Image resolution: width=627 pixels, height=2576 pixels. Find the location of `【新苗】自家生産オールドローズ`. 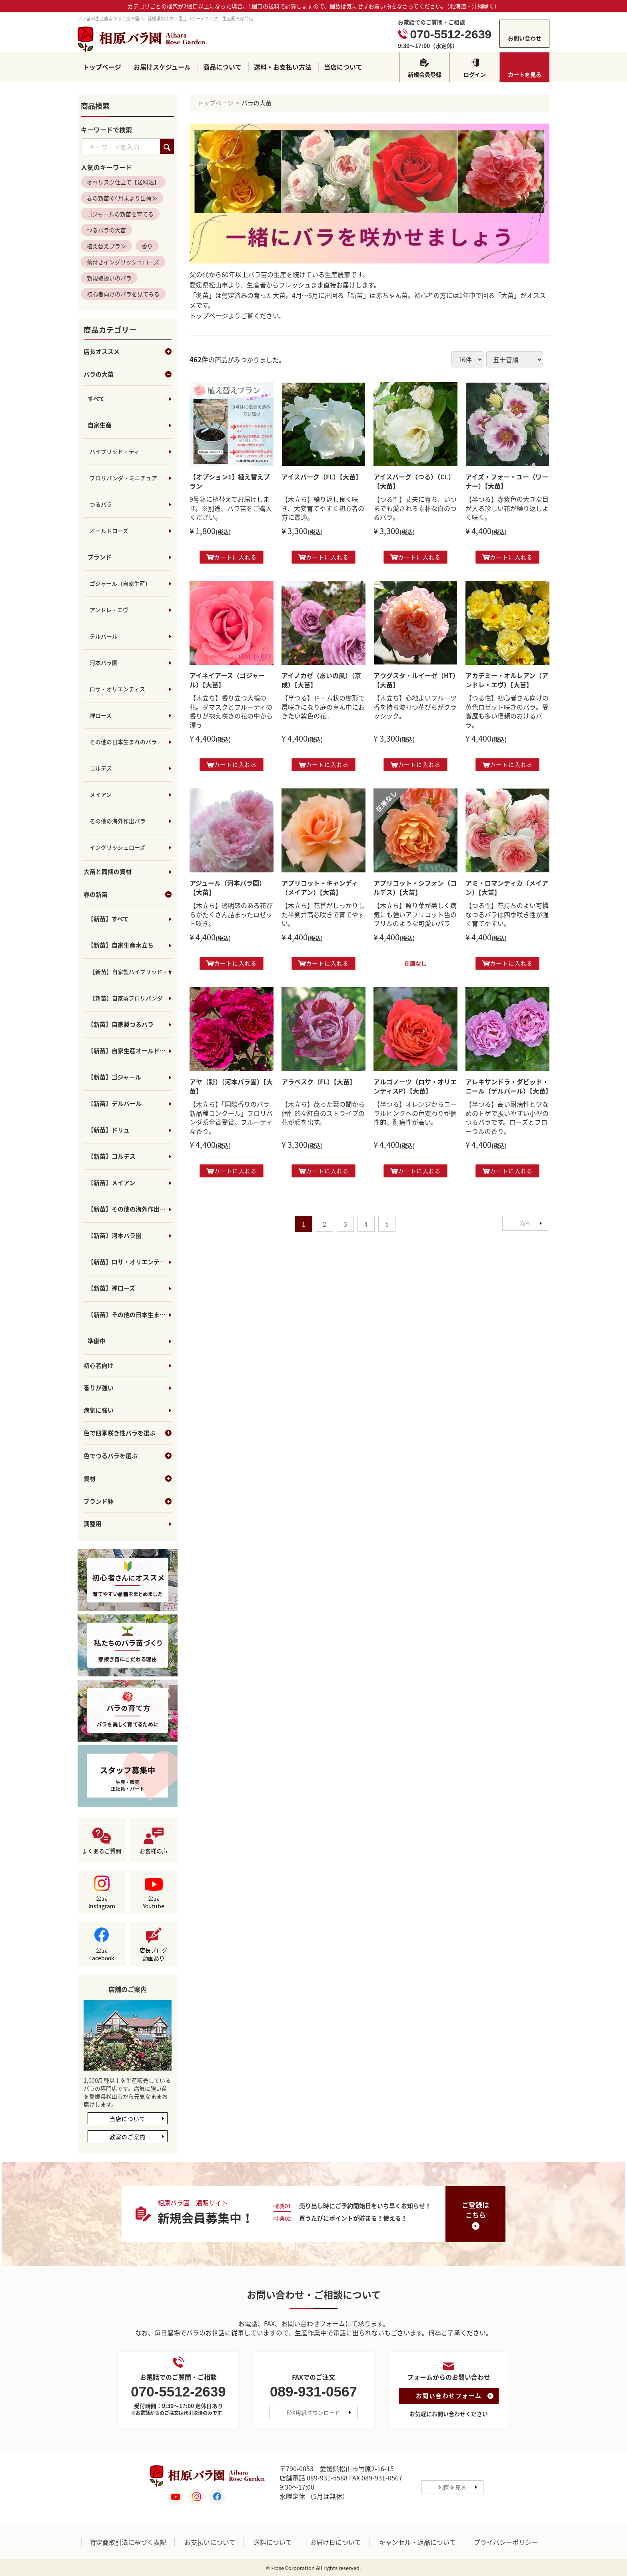

【新苗】自家生産オールドローズ is located at coordinates (130, 1051).